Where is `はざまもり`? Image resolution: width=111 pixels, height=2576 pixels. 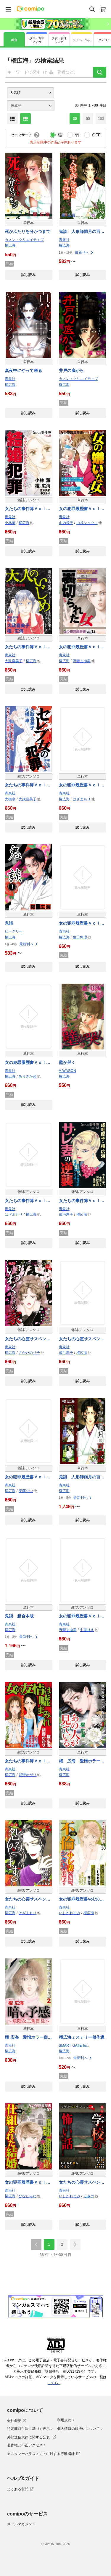 はざまもり is located at coordinates (82, 799).